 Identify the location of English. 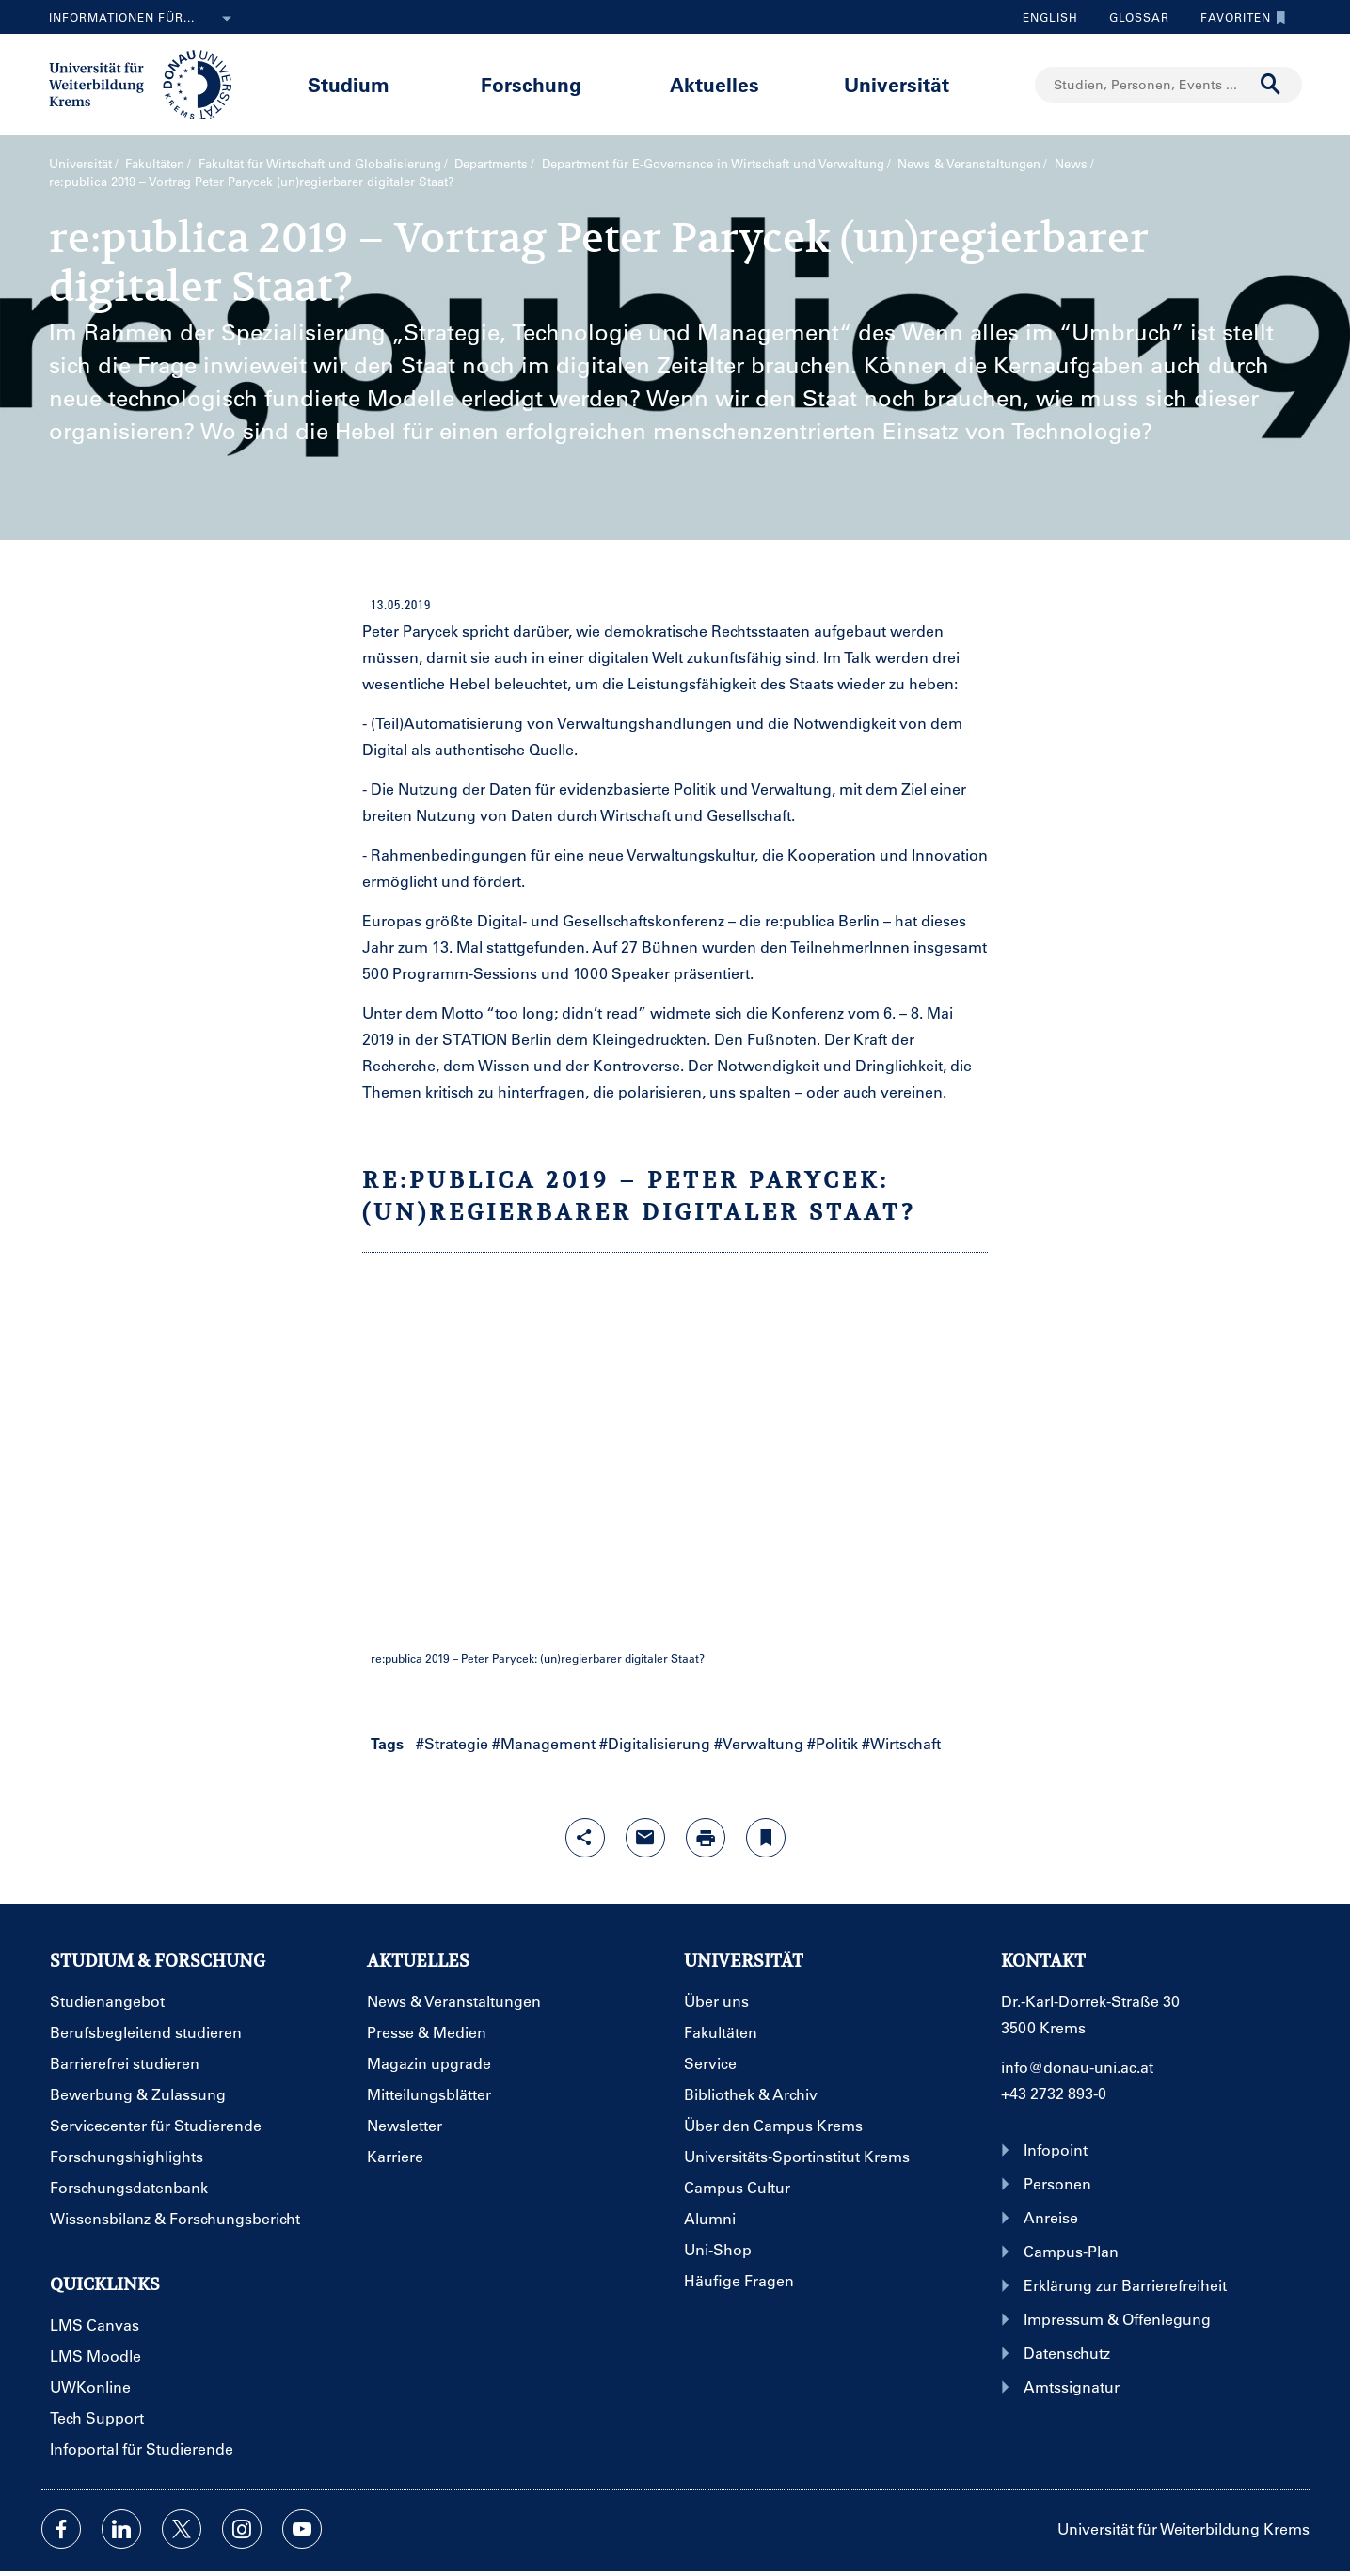
(1050, 16).